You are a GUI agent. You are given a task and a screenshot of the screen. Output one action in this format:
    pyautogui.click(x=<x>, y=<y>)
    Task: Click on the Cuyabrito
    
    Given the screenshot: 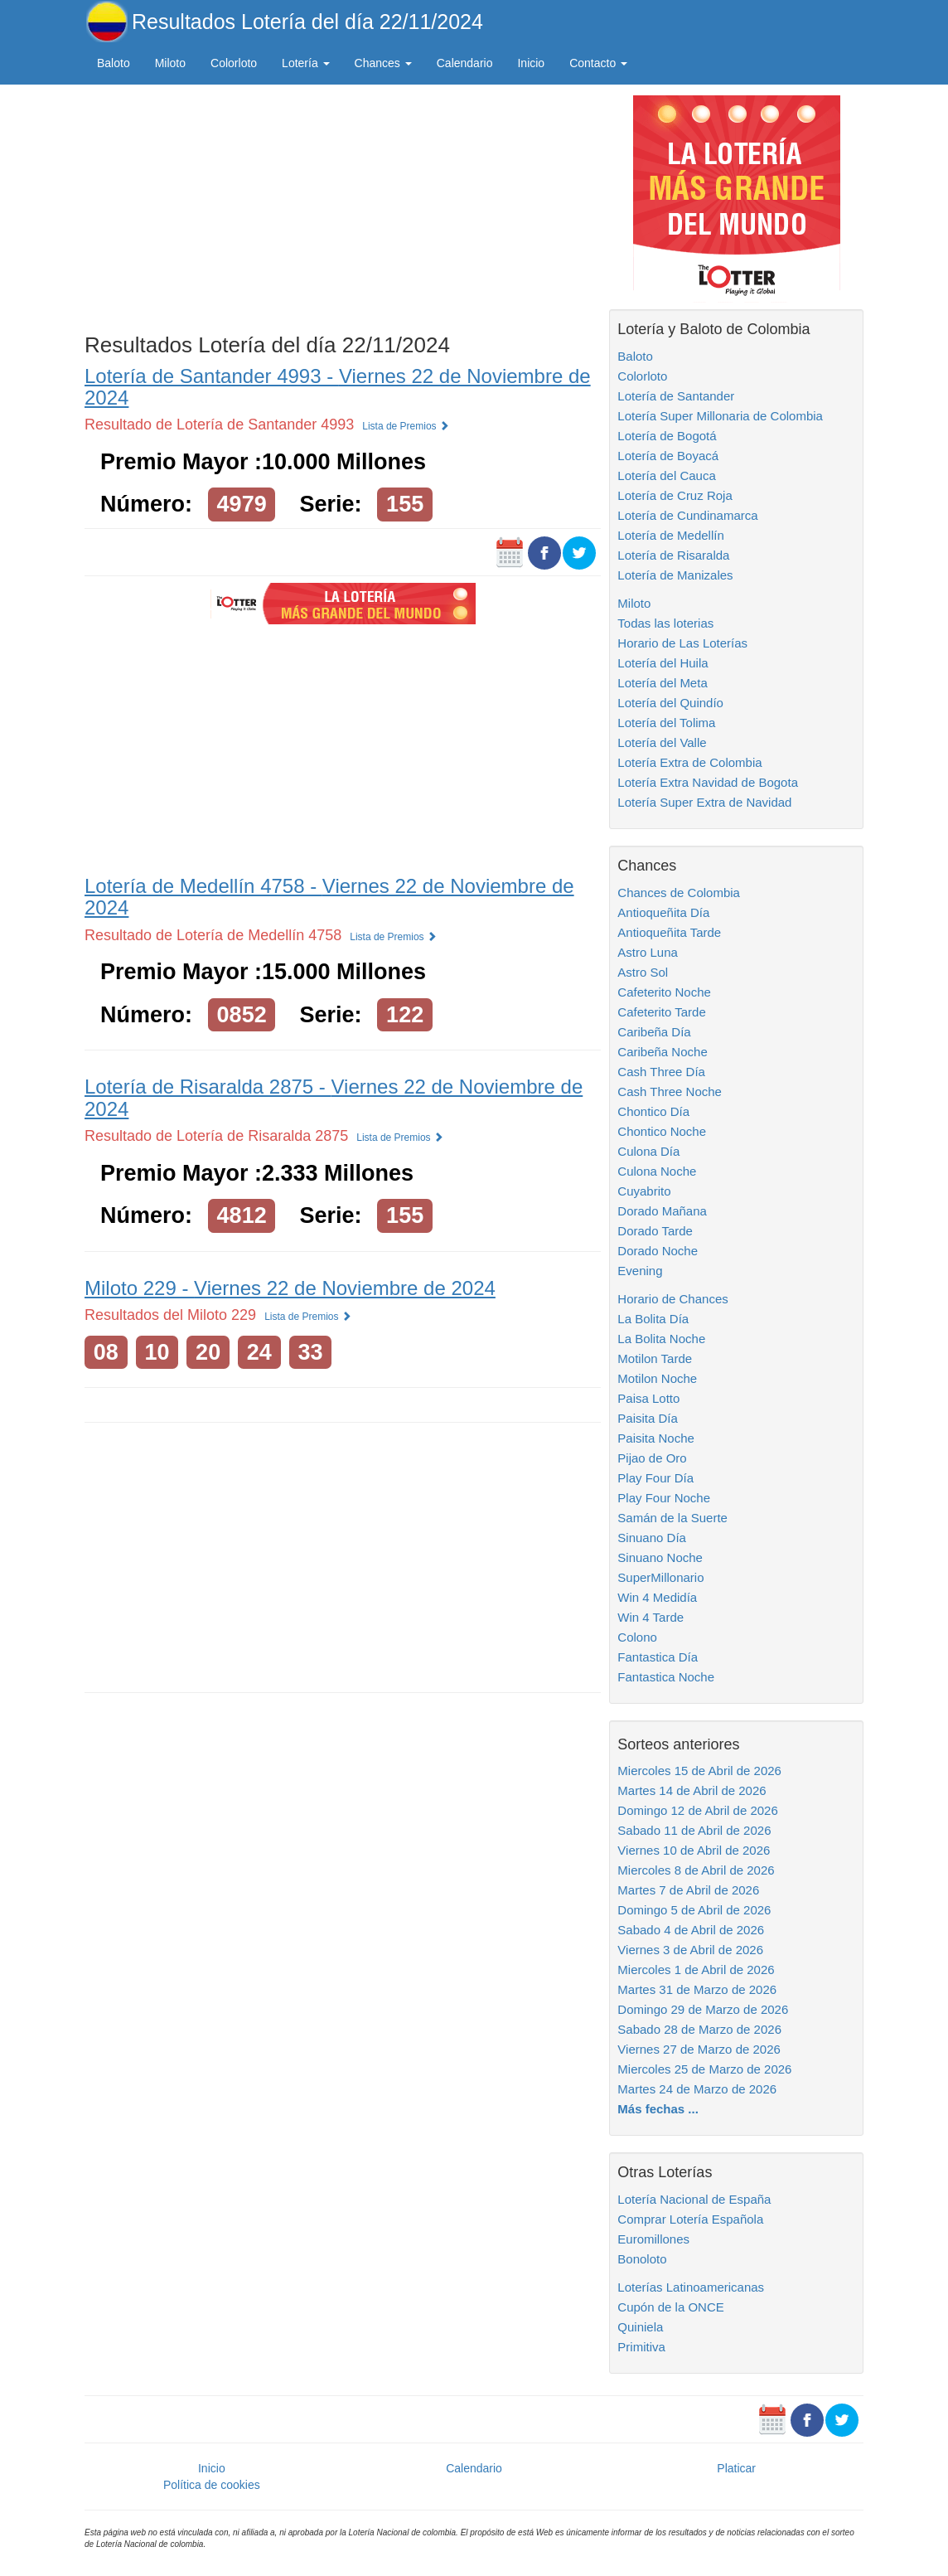 What is the action you would take?
    pyautogui.click(x=643, y=1191)
    